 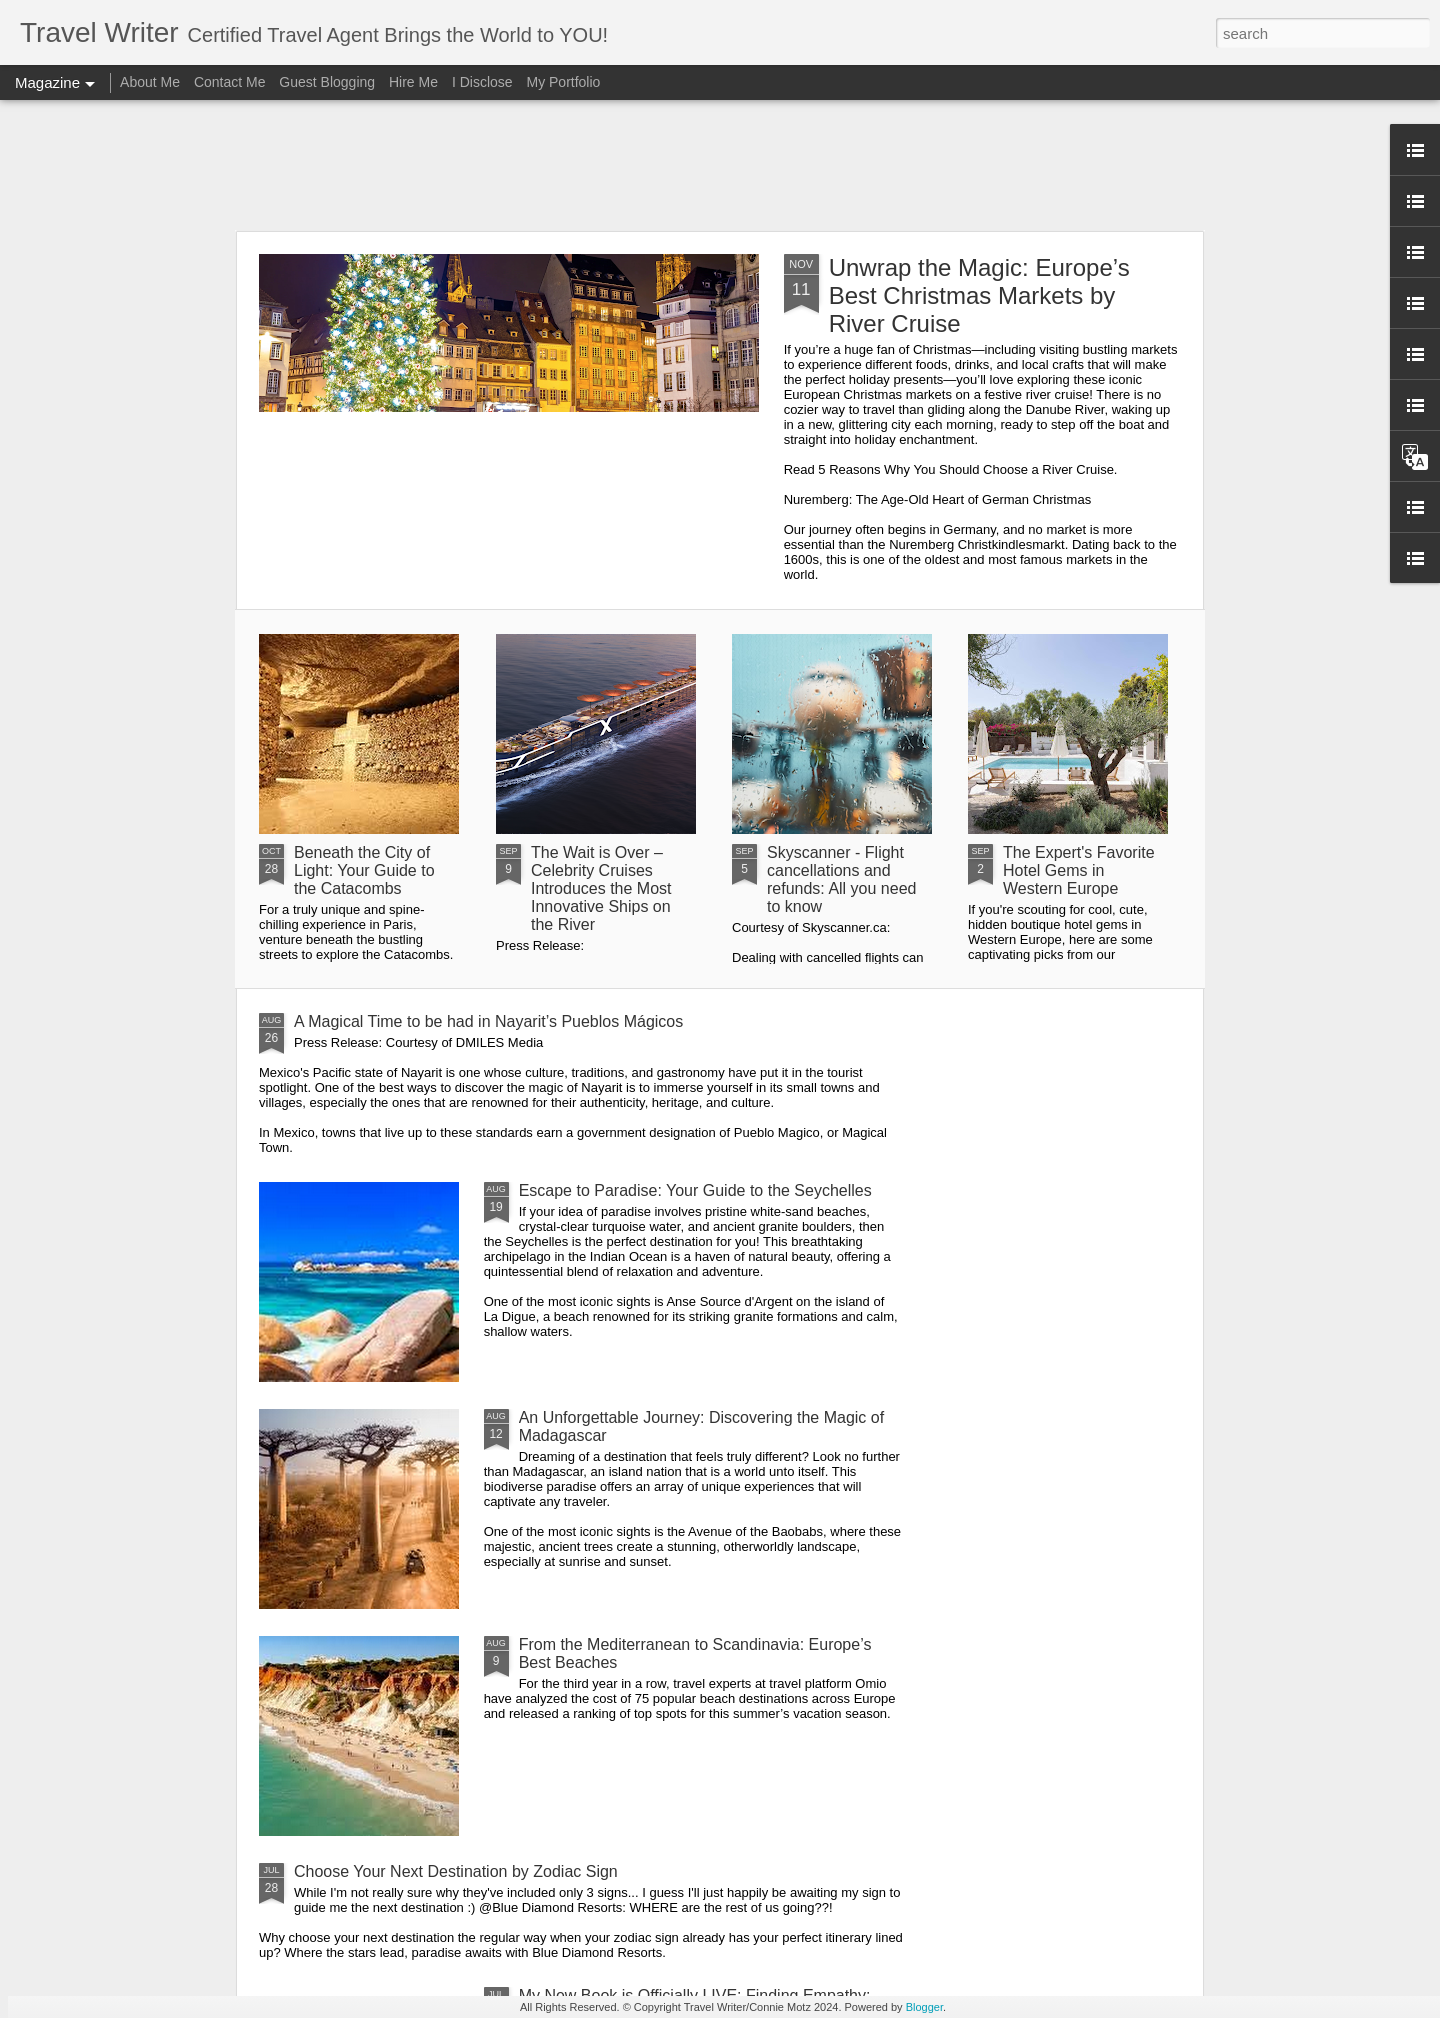 What do you see at coordinates (456, 1871) in the screenshot?
I see `Choose Your Next Destination by Zodiac Sign` at bounding box center [456, 1871].